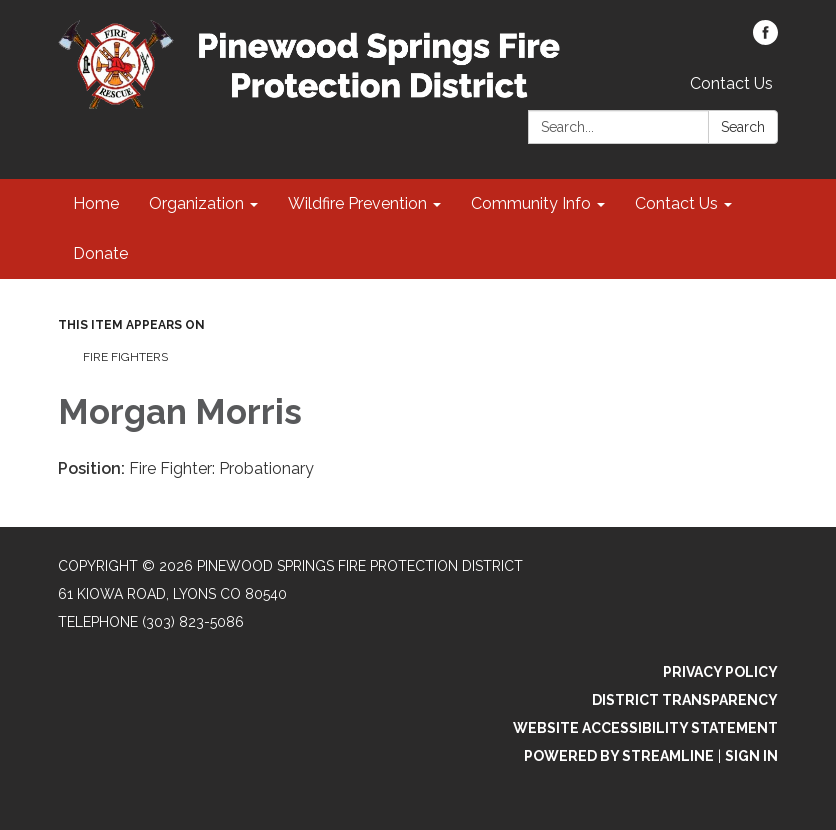 The width and height of the screenshot is (836, 830). I want to click on Fire Fighters, so click(125, 357).